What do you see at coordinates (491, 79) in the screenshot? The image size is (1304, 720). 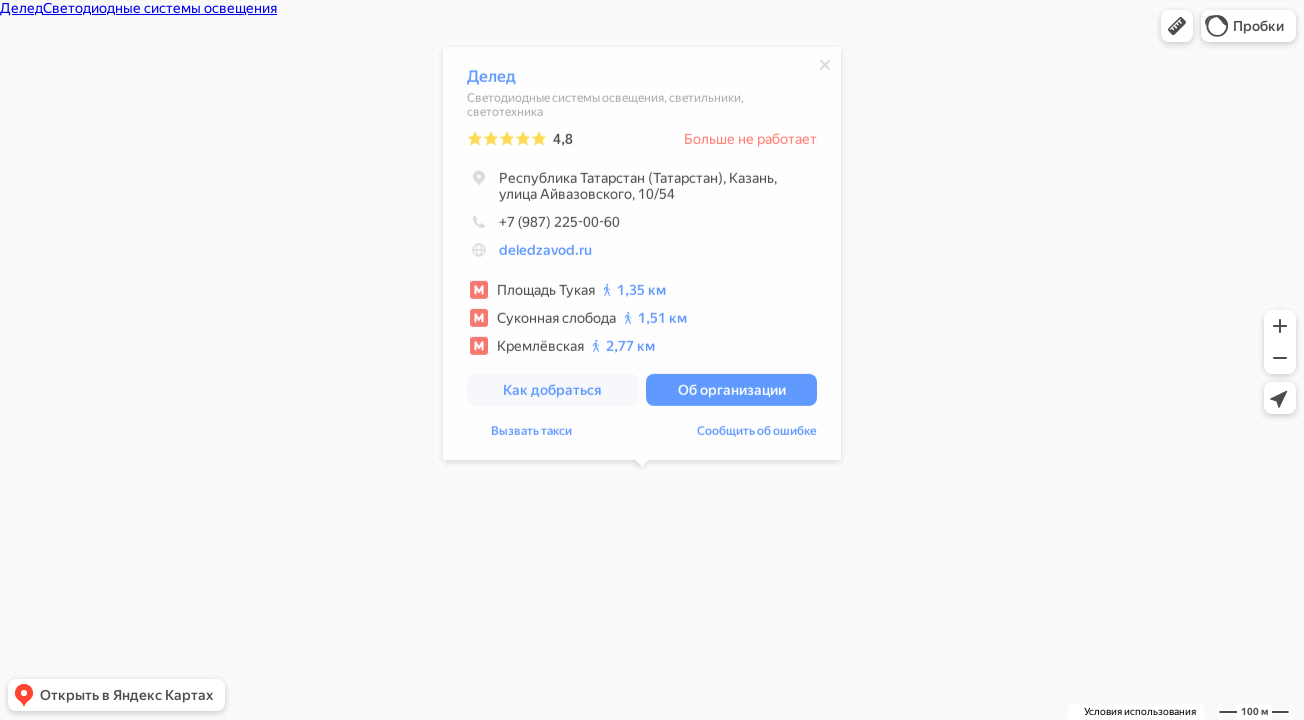 I see `Делед` at bounding box center [491, 79].